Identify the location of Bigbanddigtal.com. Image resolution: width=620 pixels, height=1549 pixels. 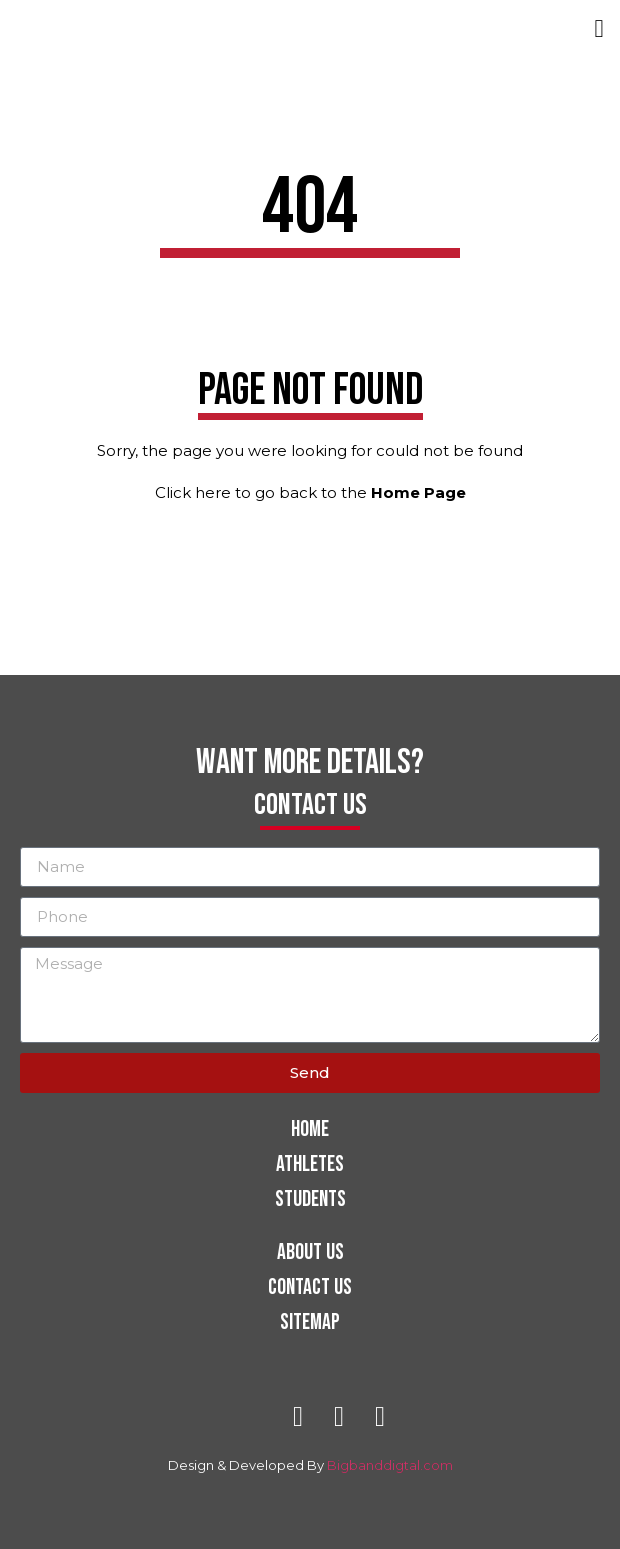
(390, 1465).